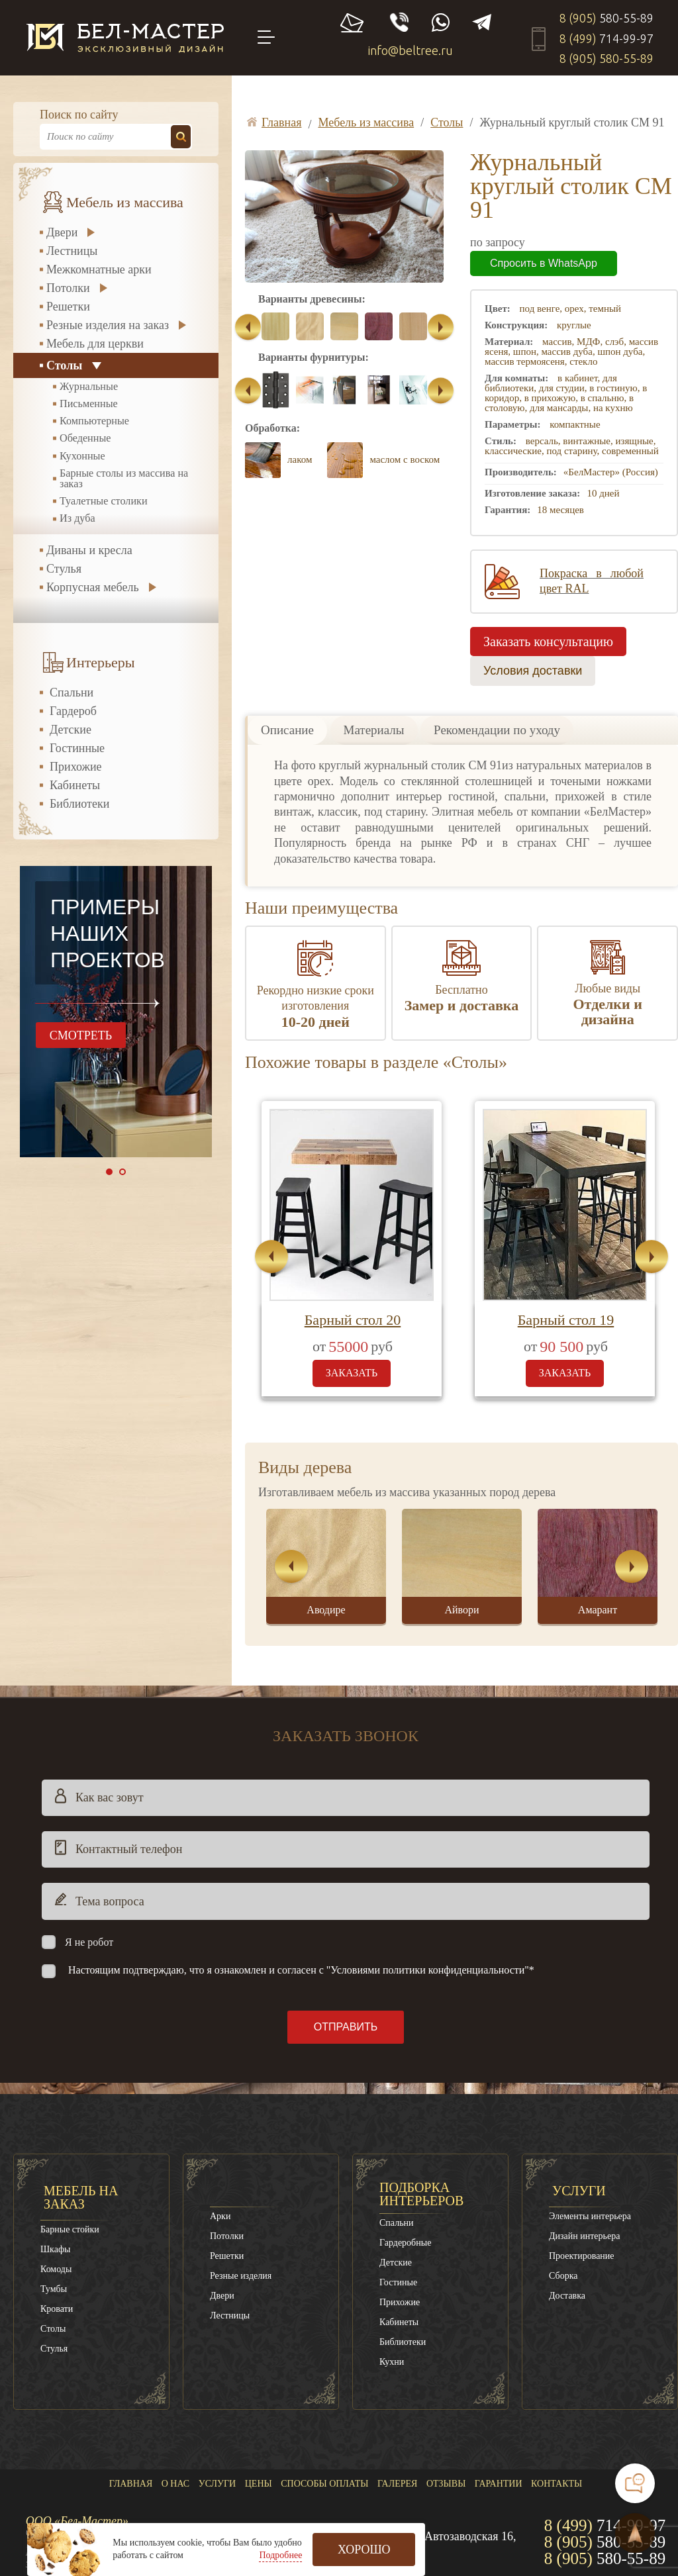 This screenshot has width=678, height=2576. What do you see at coordinates (68, 288) in the screenshot?
I see `Потолки` at bounding box center [68, 288].